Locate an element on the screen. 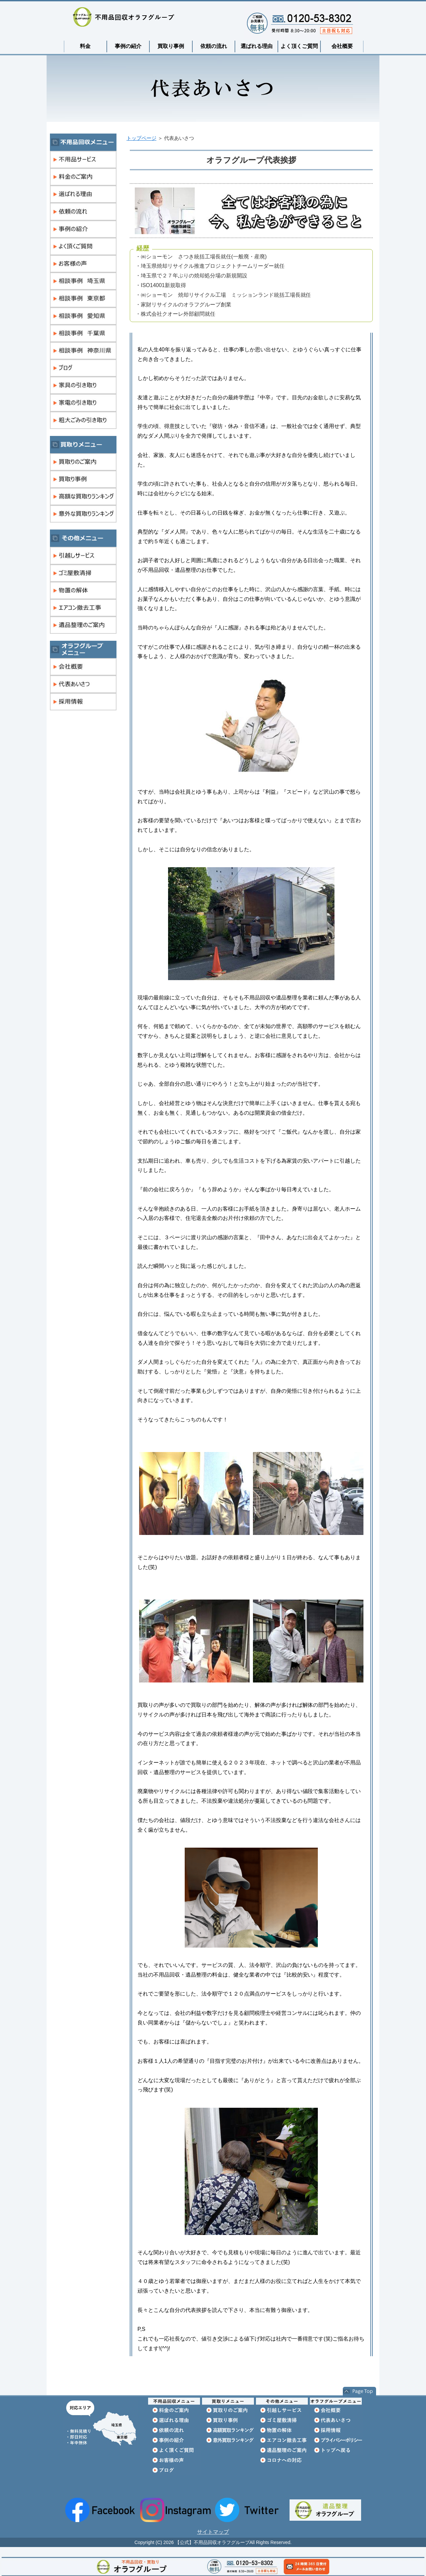 This screenshot has height=2576, width=426. 依頼の流れ is located at coordinates (213, 46).